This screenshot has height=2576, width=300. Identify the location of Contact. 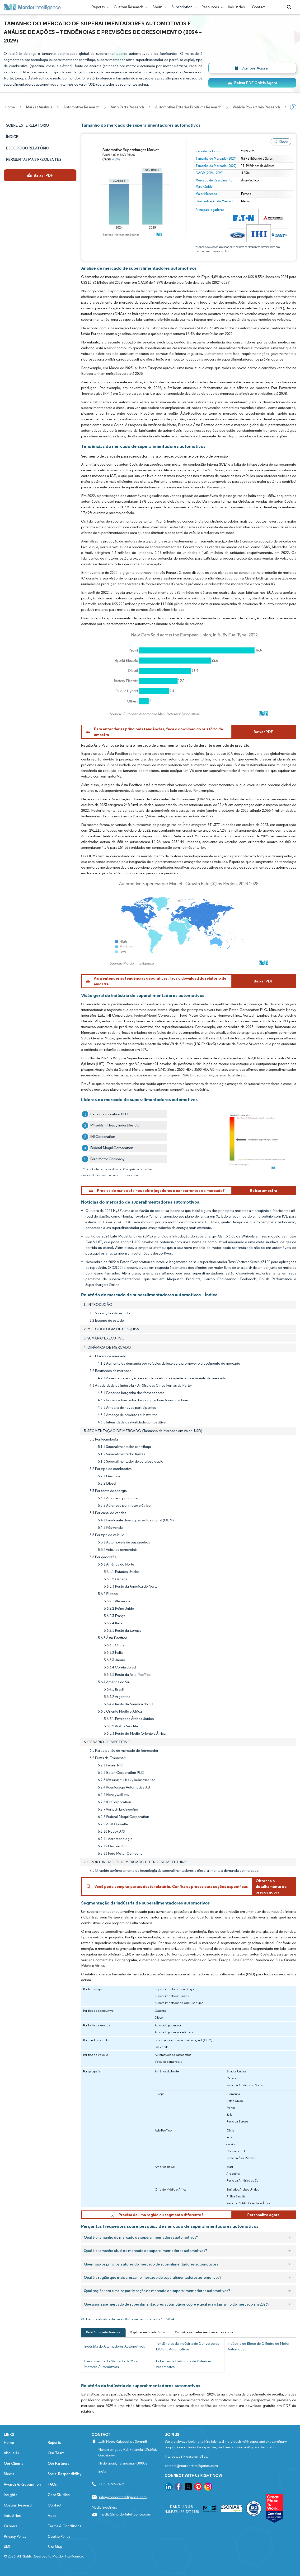
(259, 7).